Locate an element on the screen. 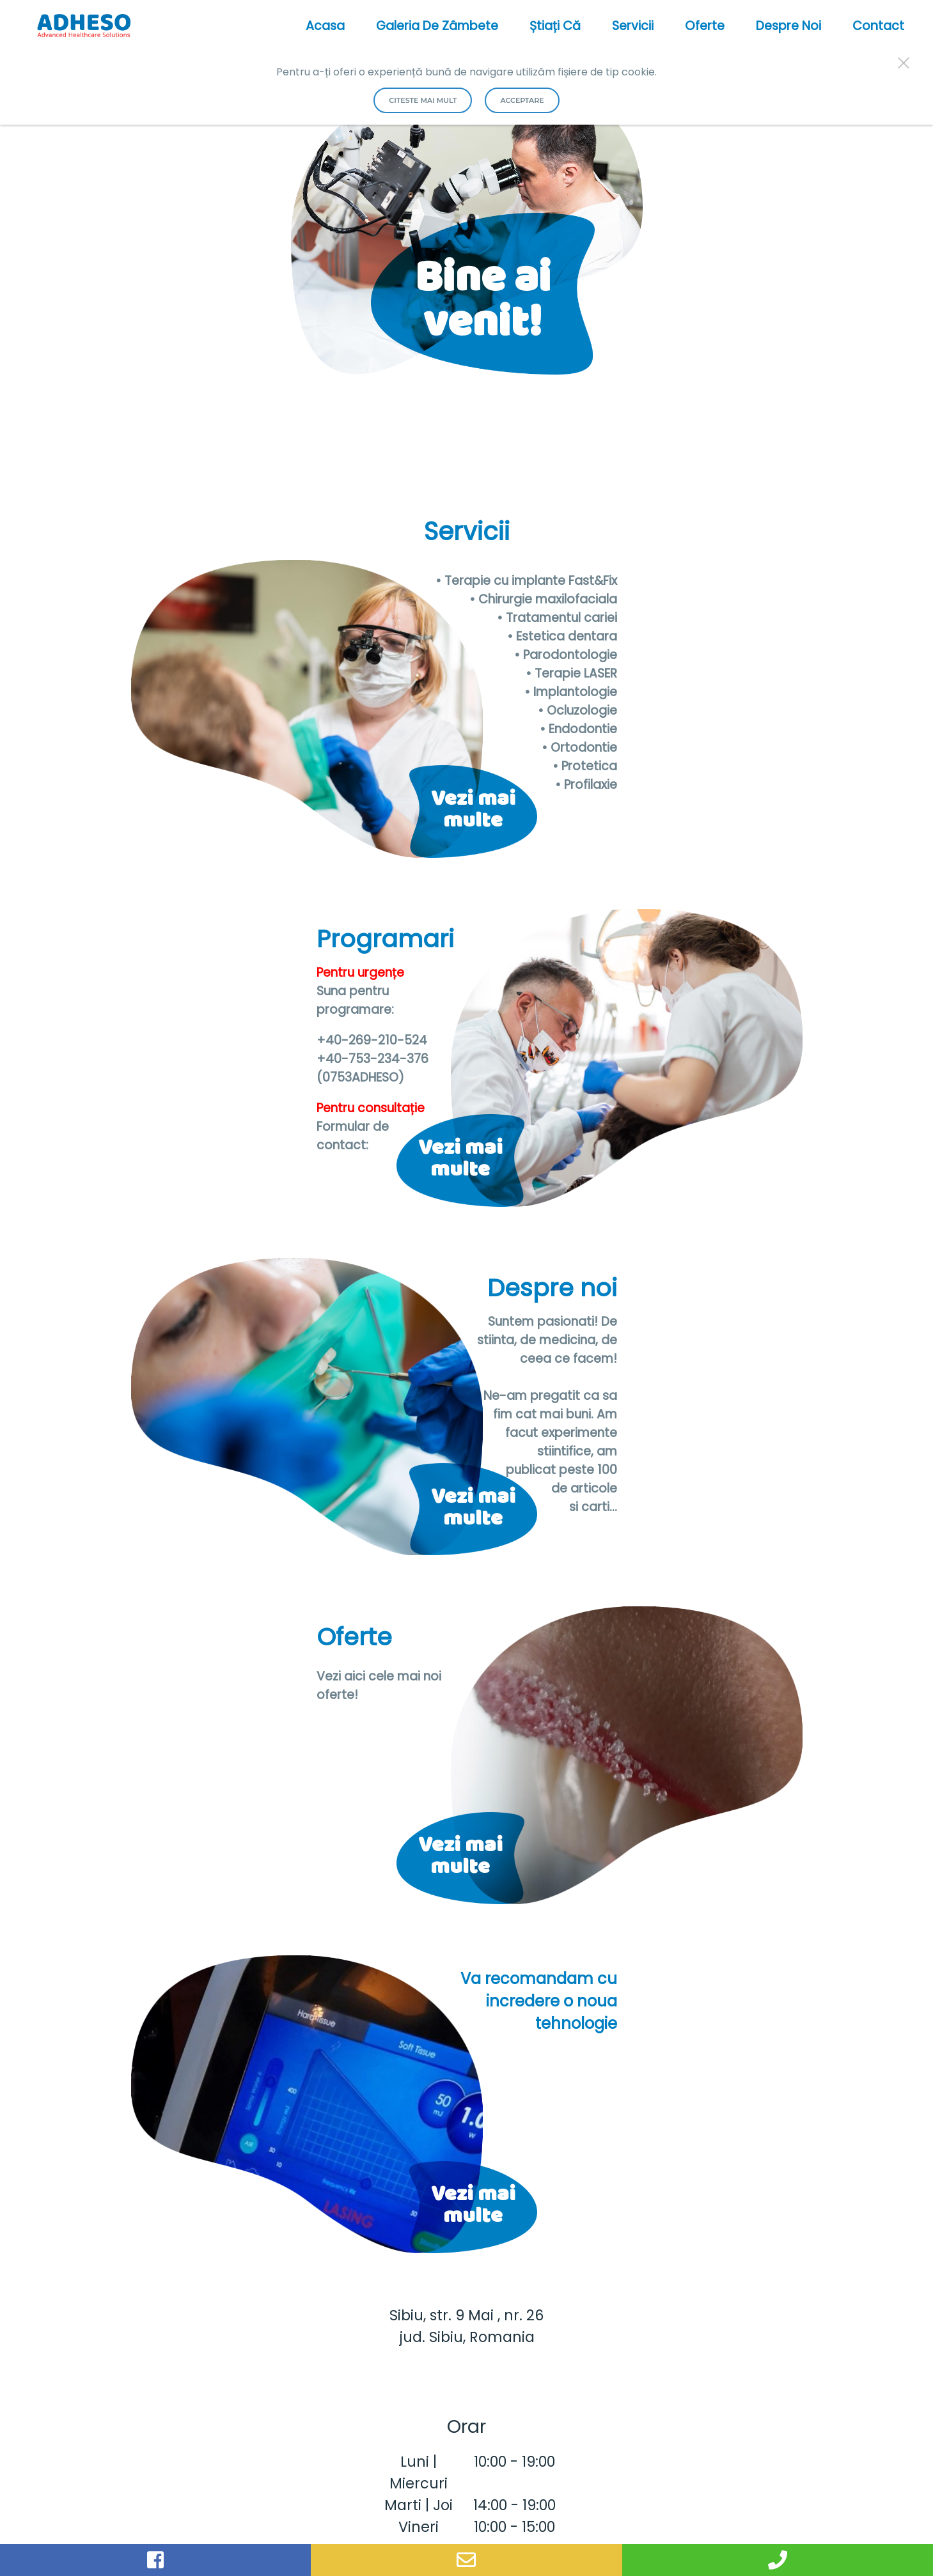 Image resolution: width=933 pixels, height=2576 pixels. Vezi mai multe is located at coordinates (473, 814).